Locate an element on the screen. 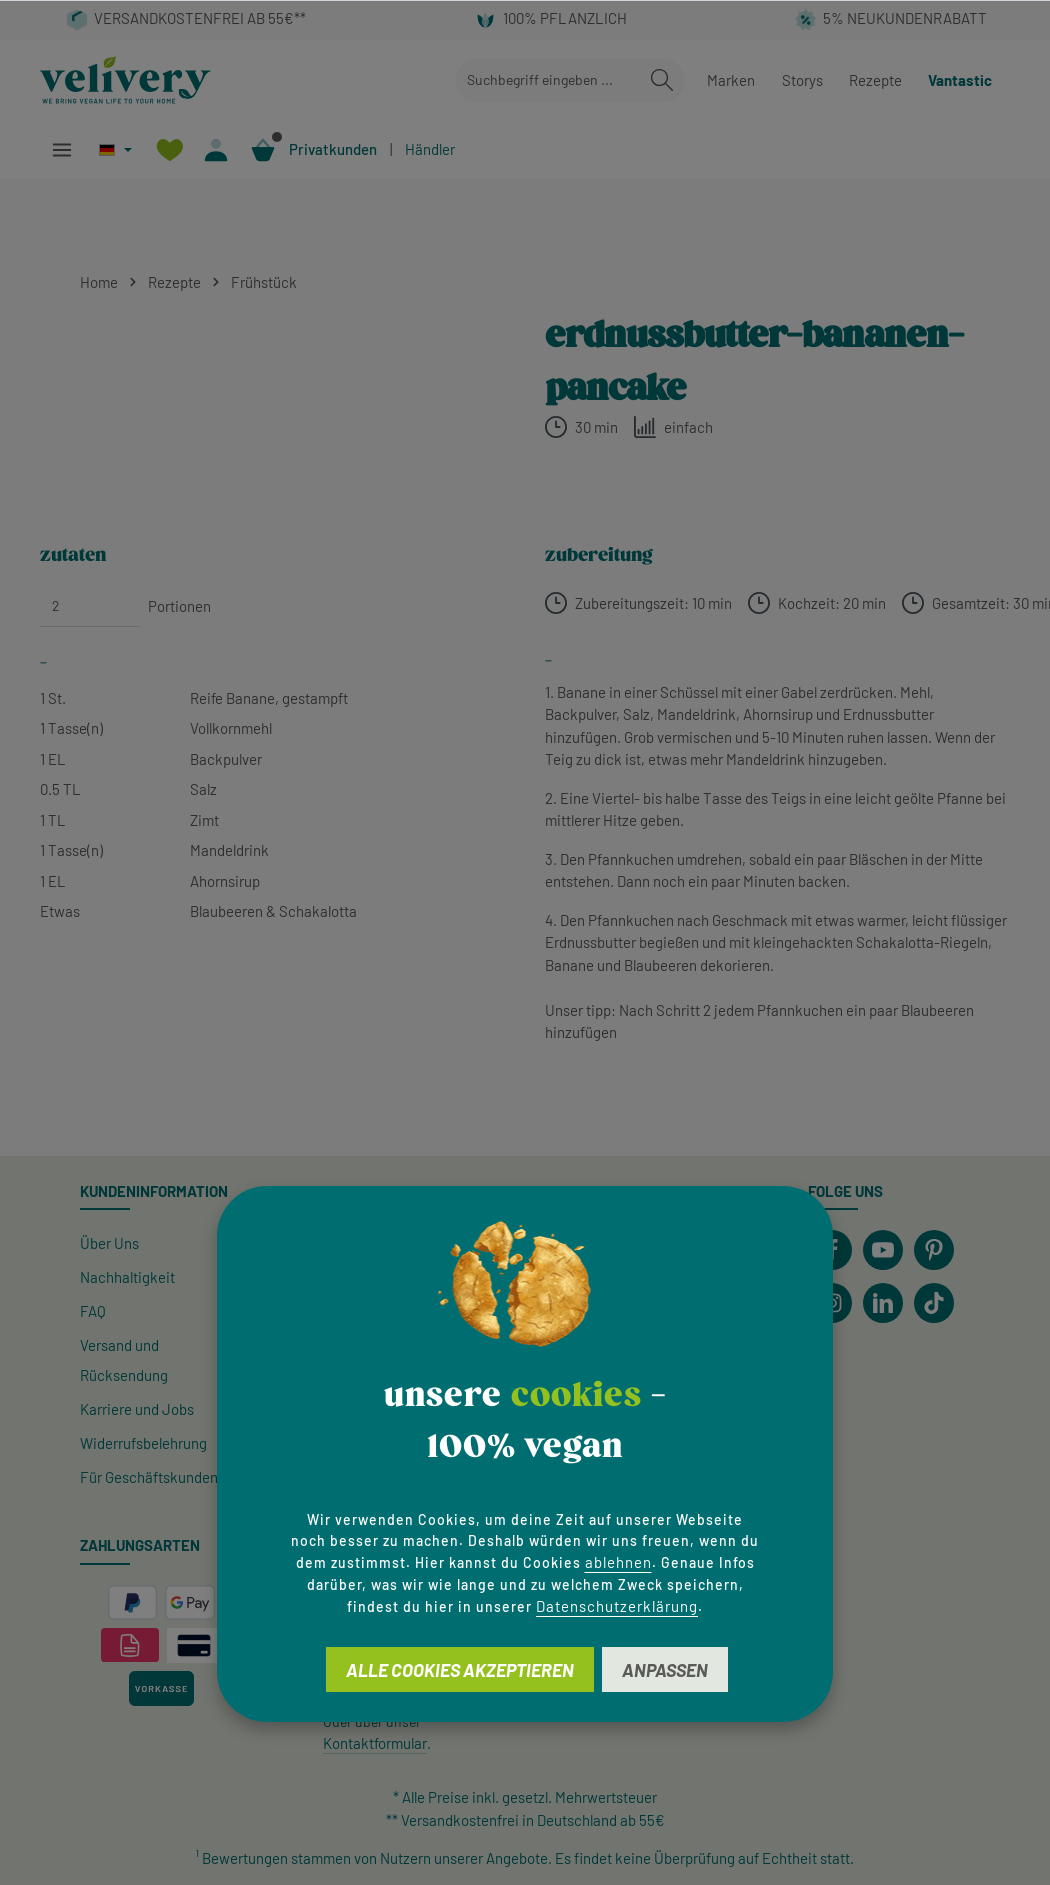  [Ihr Konto] is located at coordinates (216, 149).